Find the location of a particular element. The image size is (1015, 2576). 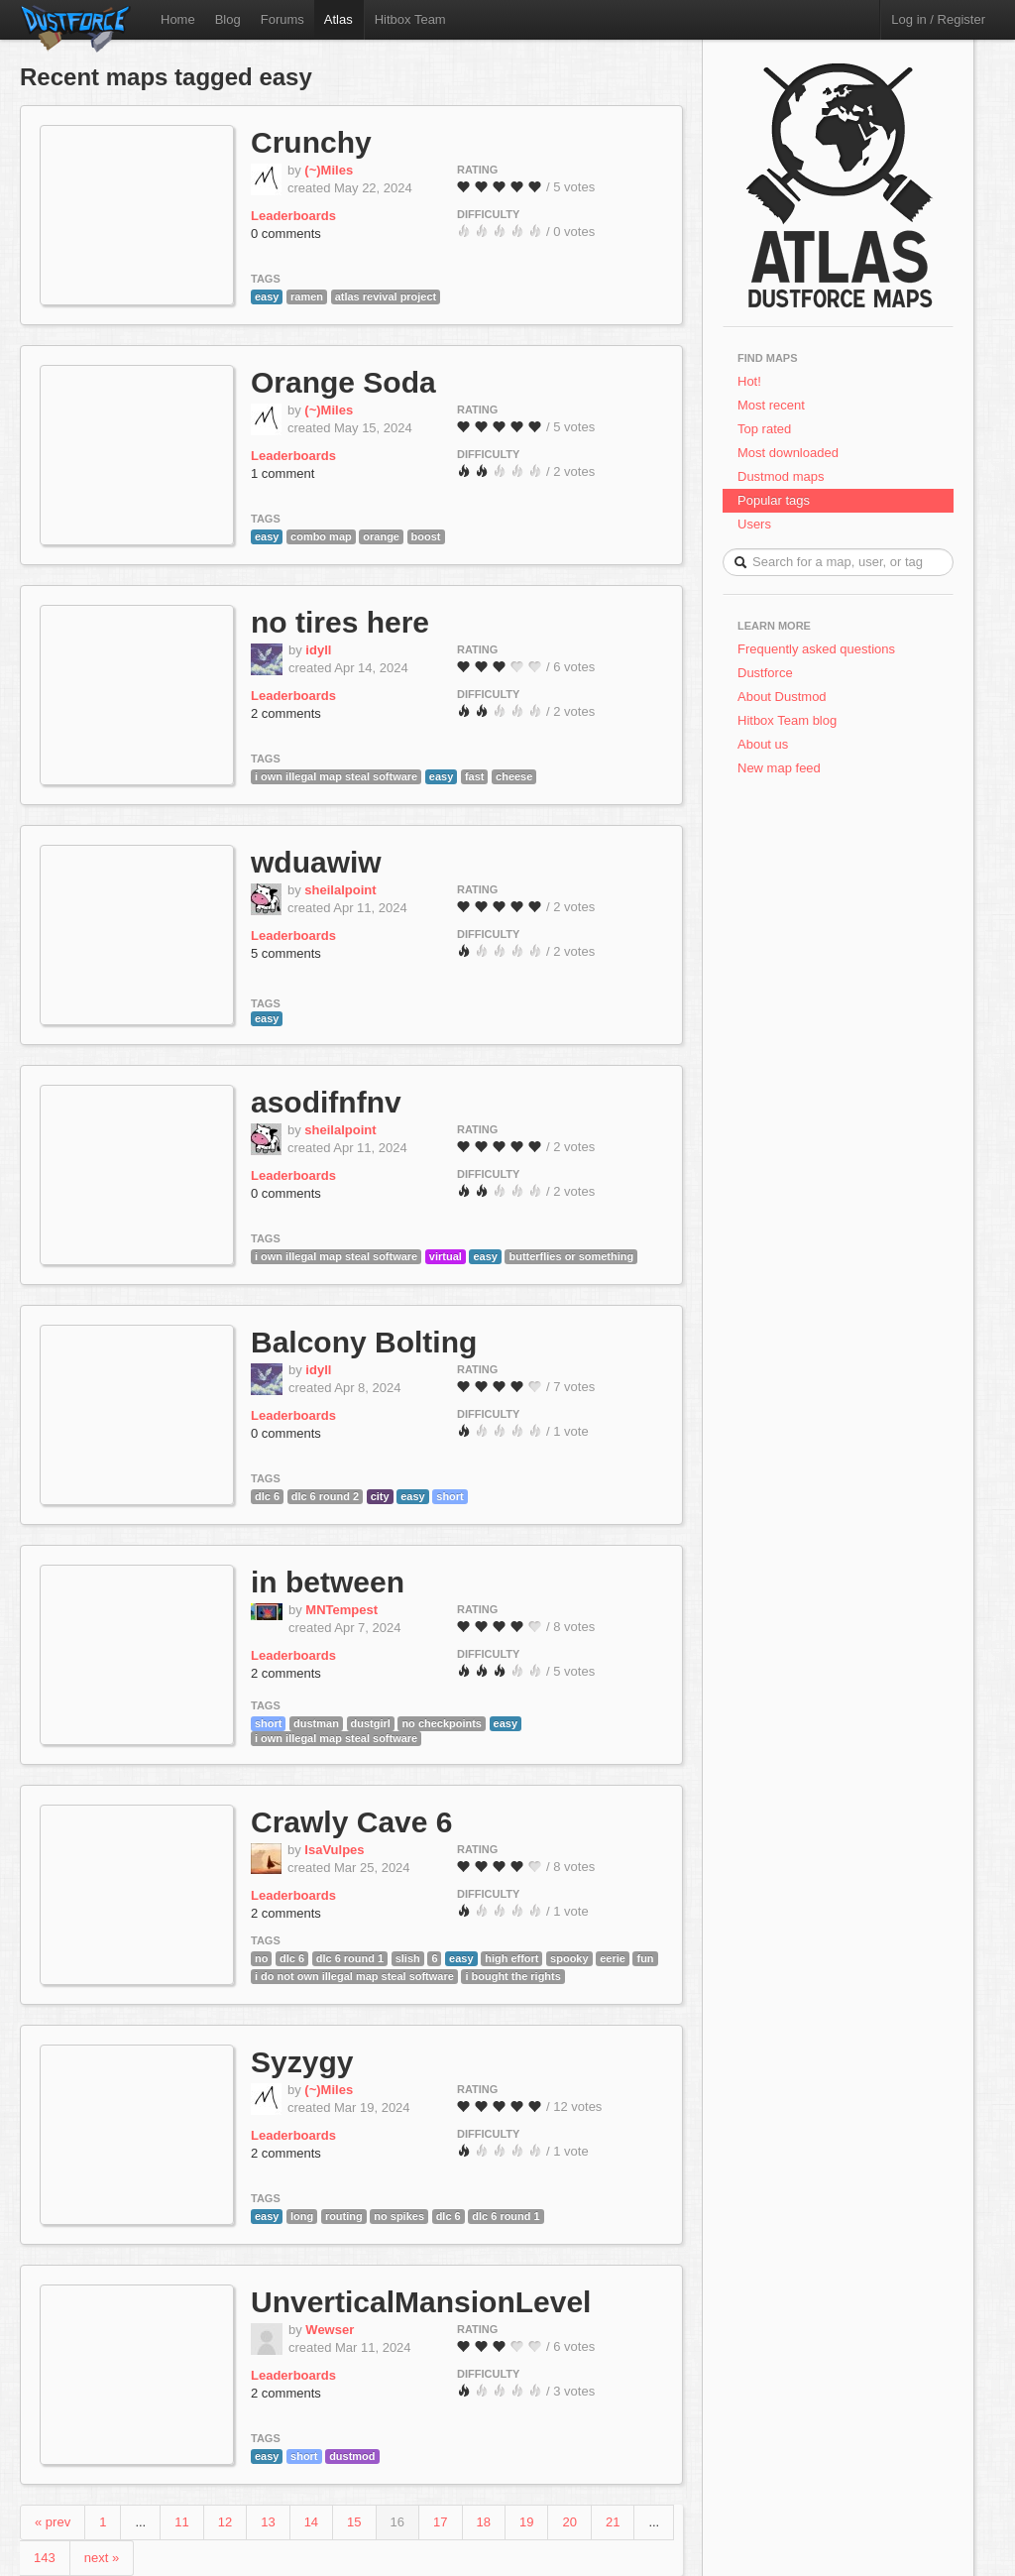

Blog is located at coordinates (228, 19).